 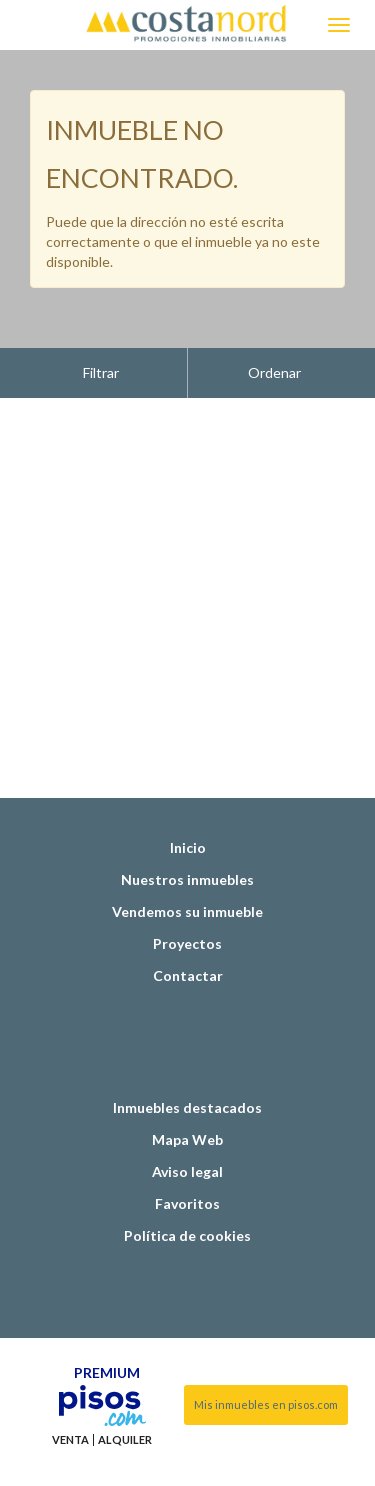 What do you see at coordinates (125, 1390) in the screenshot?
I see `Alquiler` at bounding box center [125, 1390].